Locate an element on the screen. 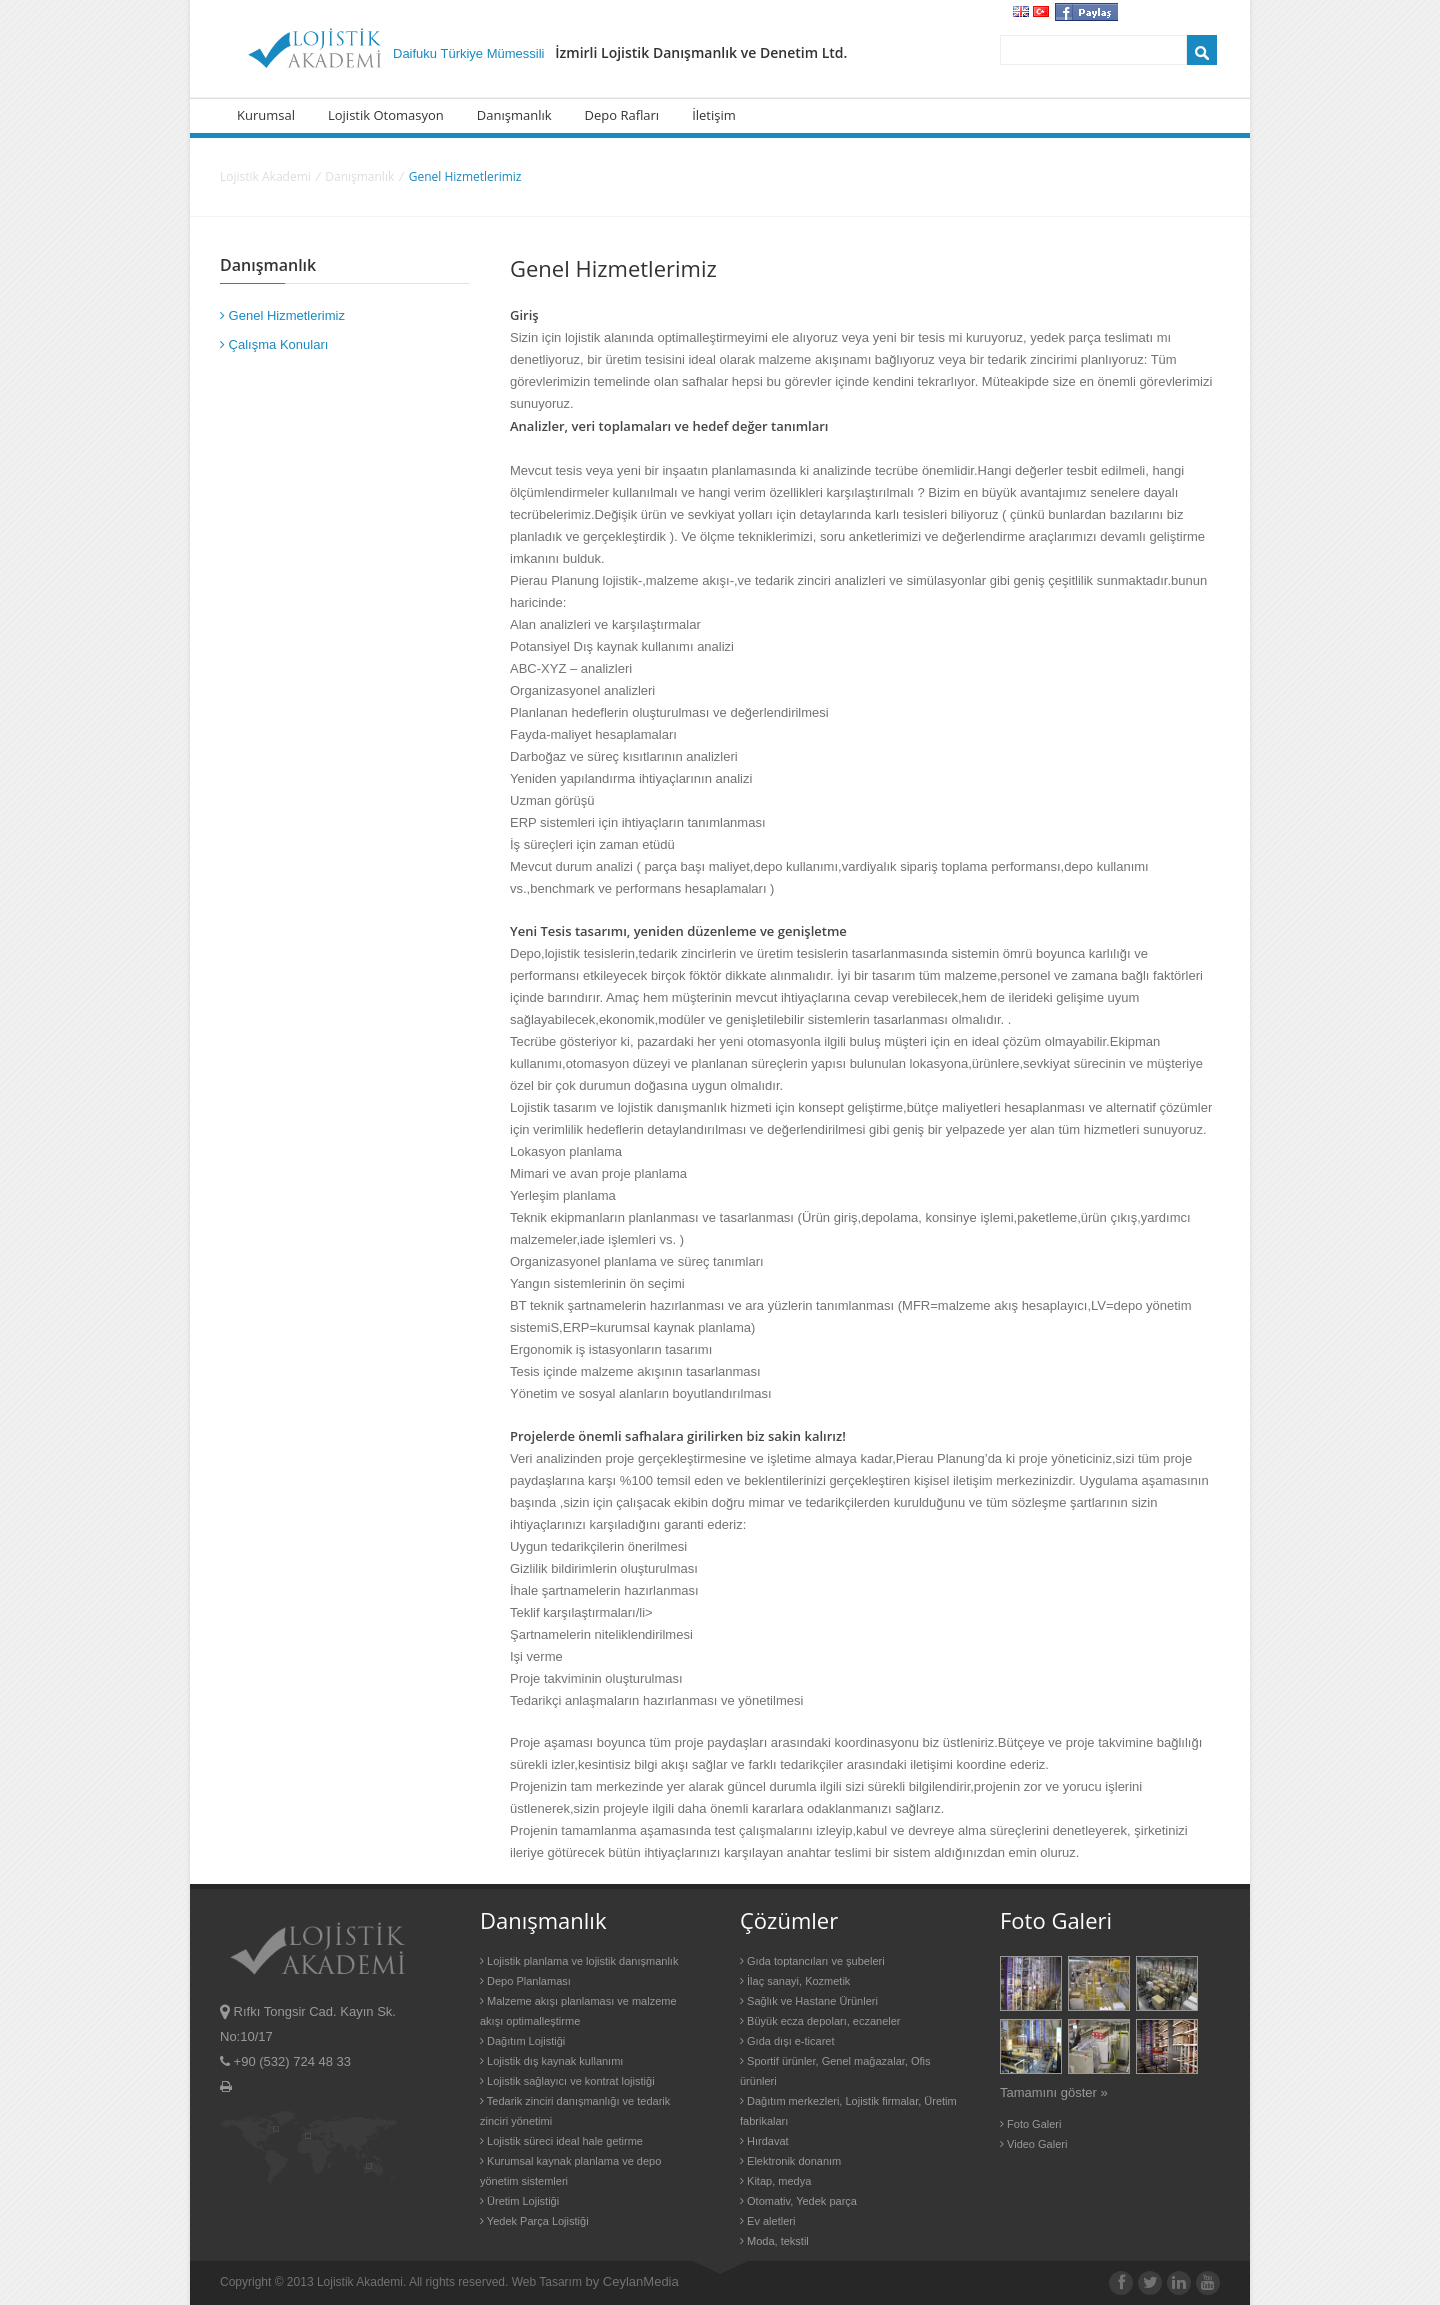 The height and width of the screenshot is (2305, 1440). Otomativ, Yedek parça is located at coordinates (798, 2201).